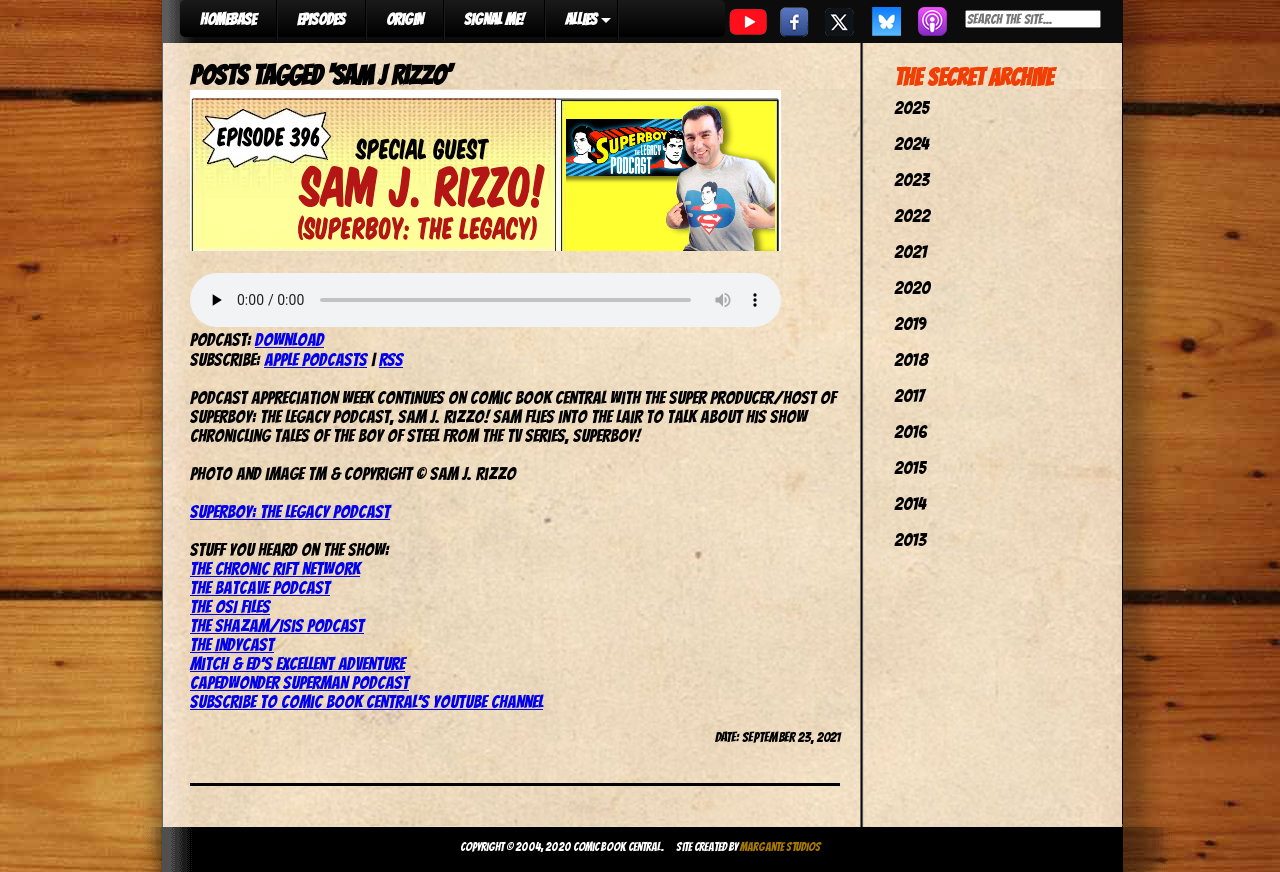  I want to click on Mitch & Ed’s Excellent Adventure, so click(297, 663).